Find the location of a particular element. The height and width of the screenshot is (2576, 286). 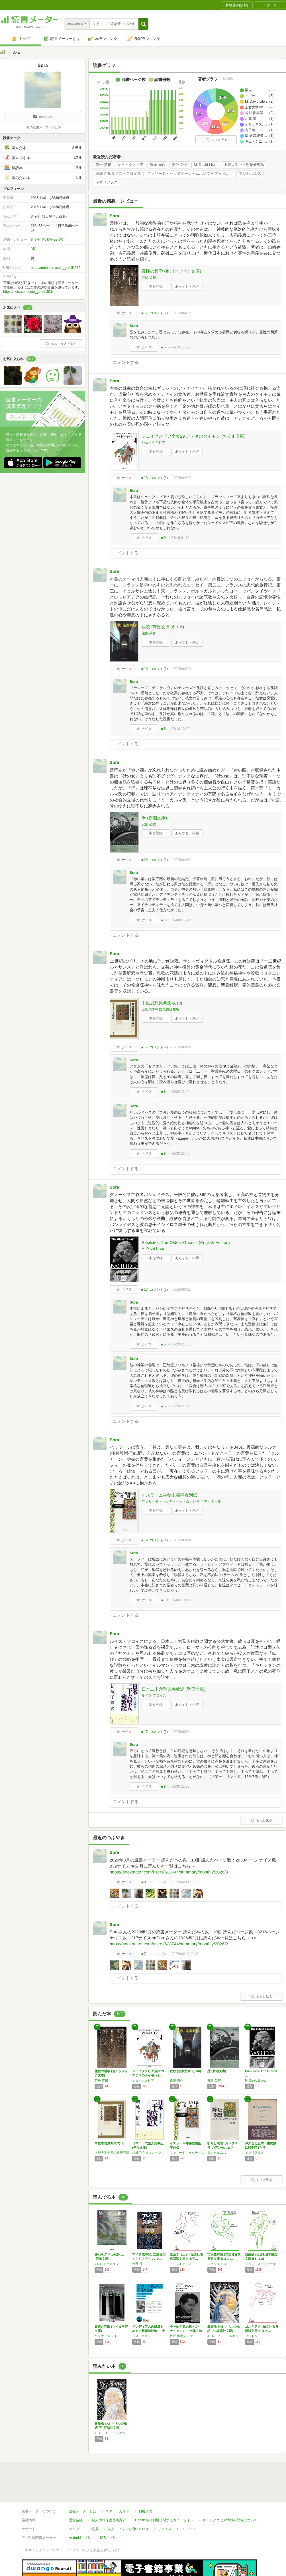

Basilides: The Oldest Gnostic (English Edition) is located at coordinates (186, 1242).